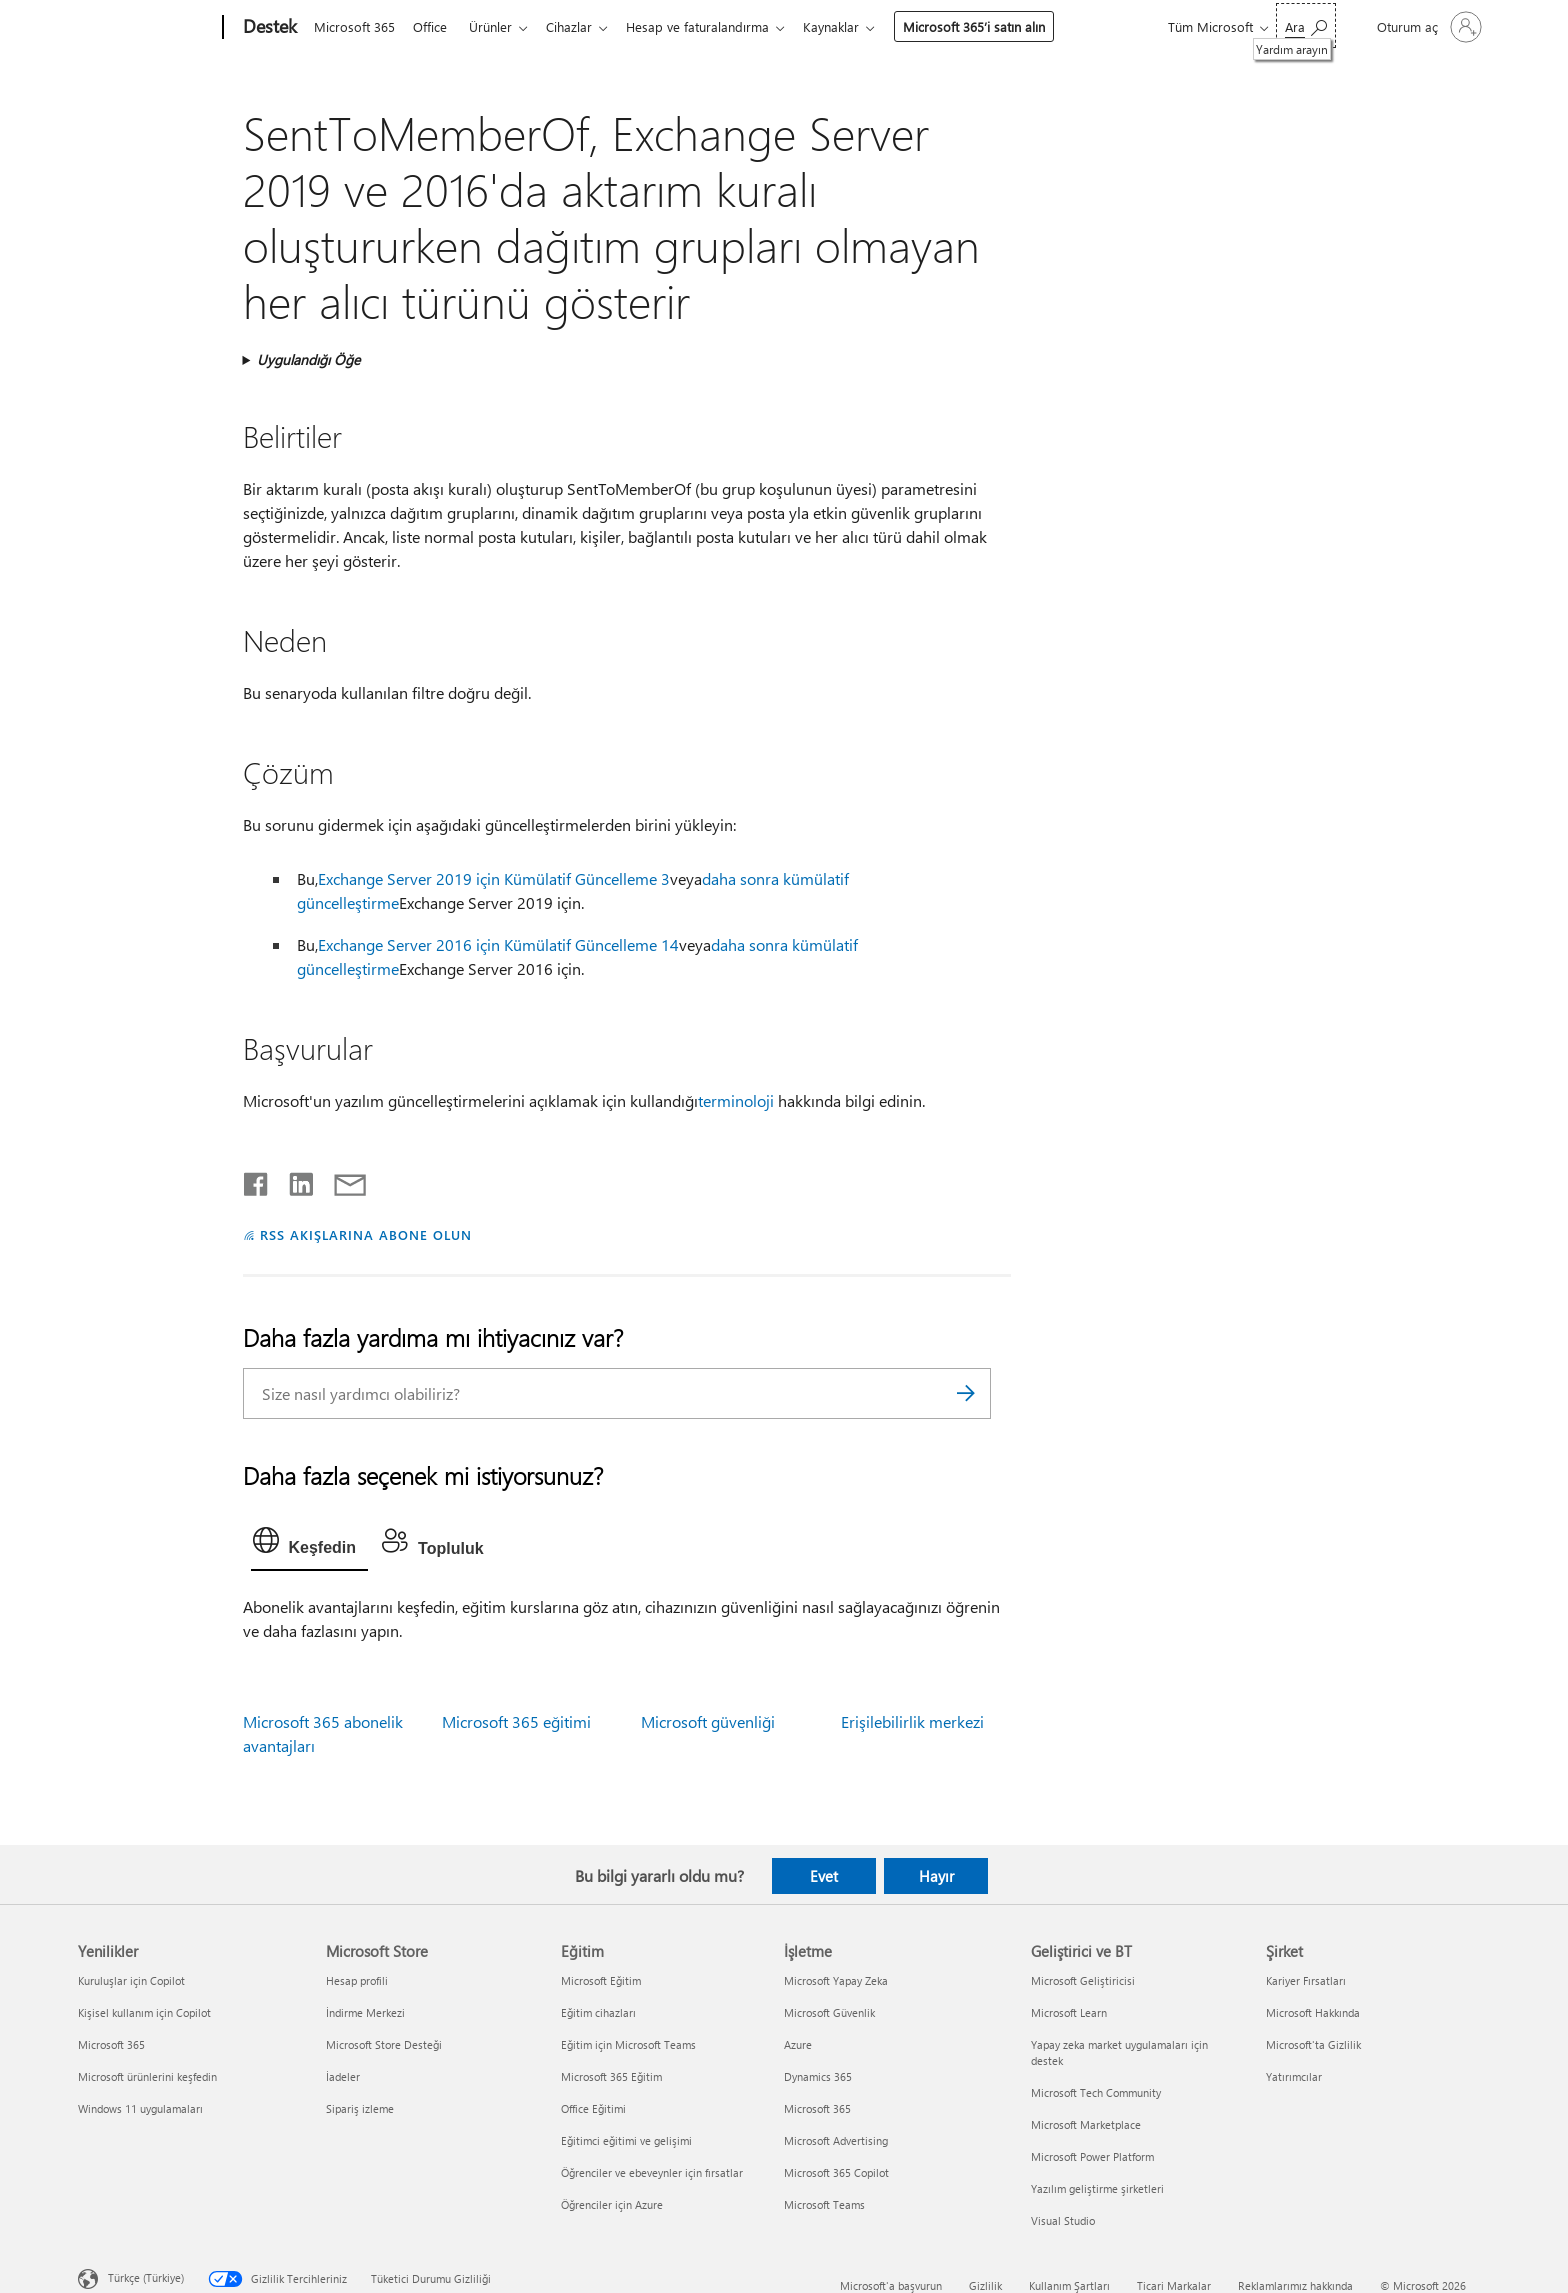  Describe the element at coordinates (612, 2204) in the screenshot. I see `Öğrenciler için Azure [Öğrenciler için Azure Eğitim]` at that location.